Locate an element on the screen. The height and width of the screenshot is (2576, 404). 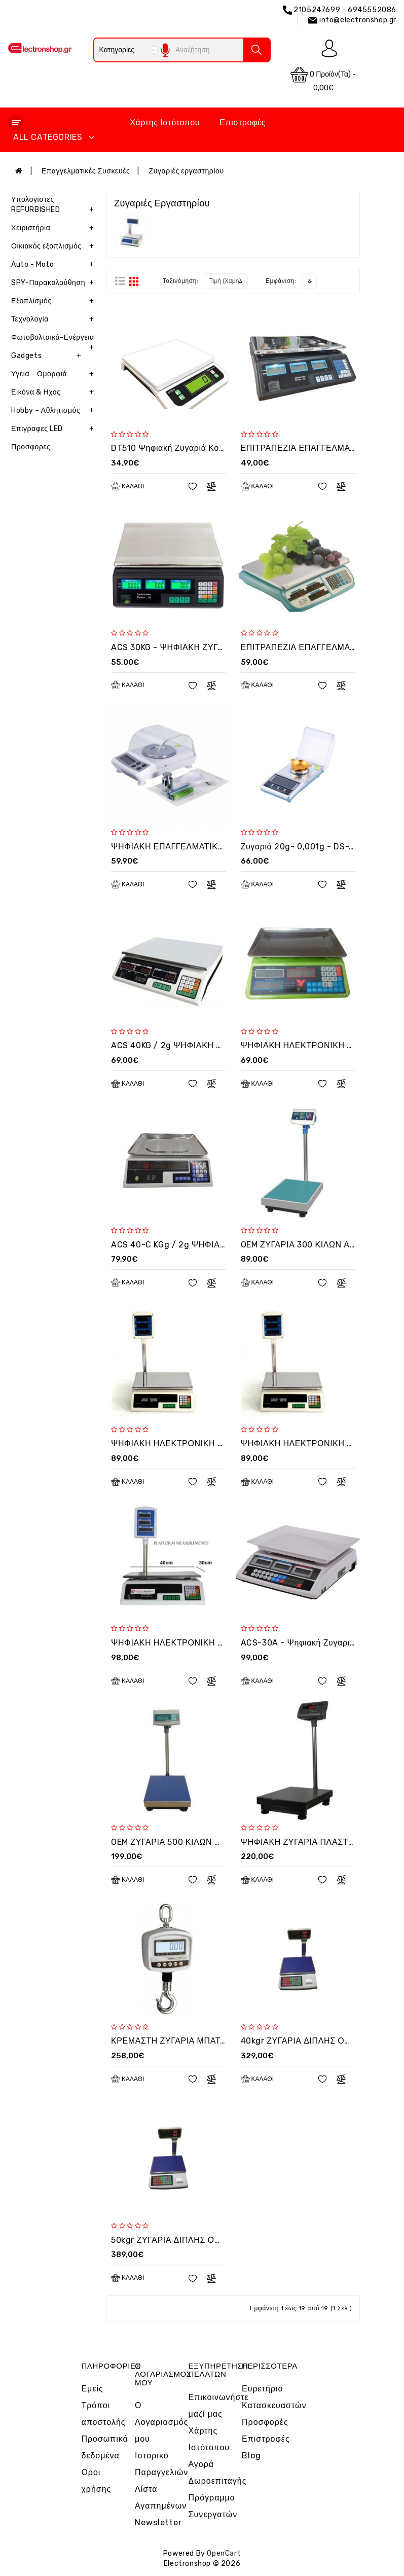
Ταξινόμηση: is located at coordinates (181, 280).